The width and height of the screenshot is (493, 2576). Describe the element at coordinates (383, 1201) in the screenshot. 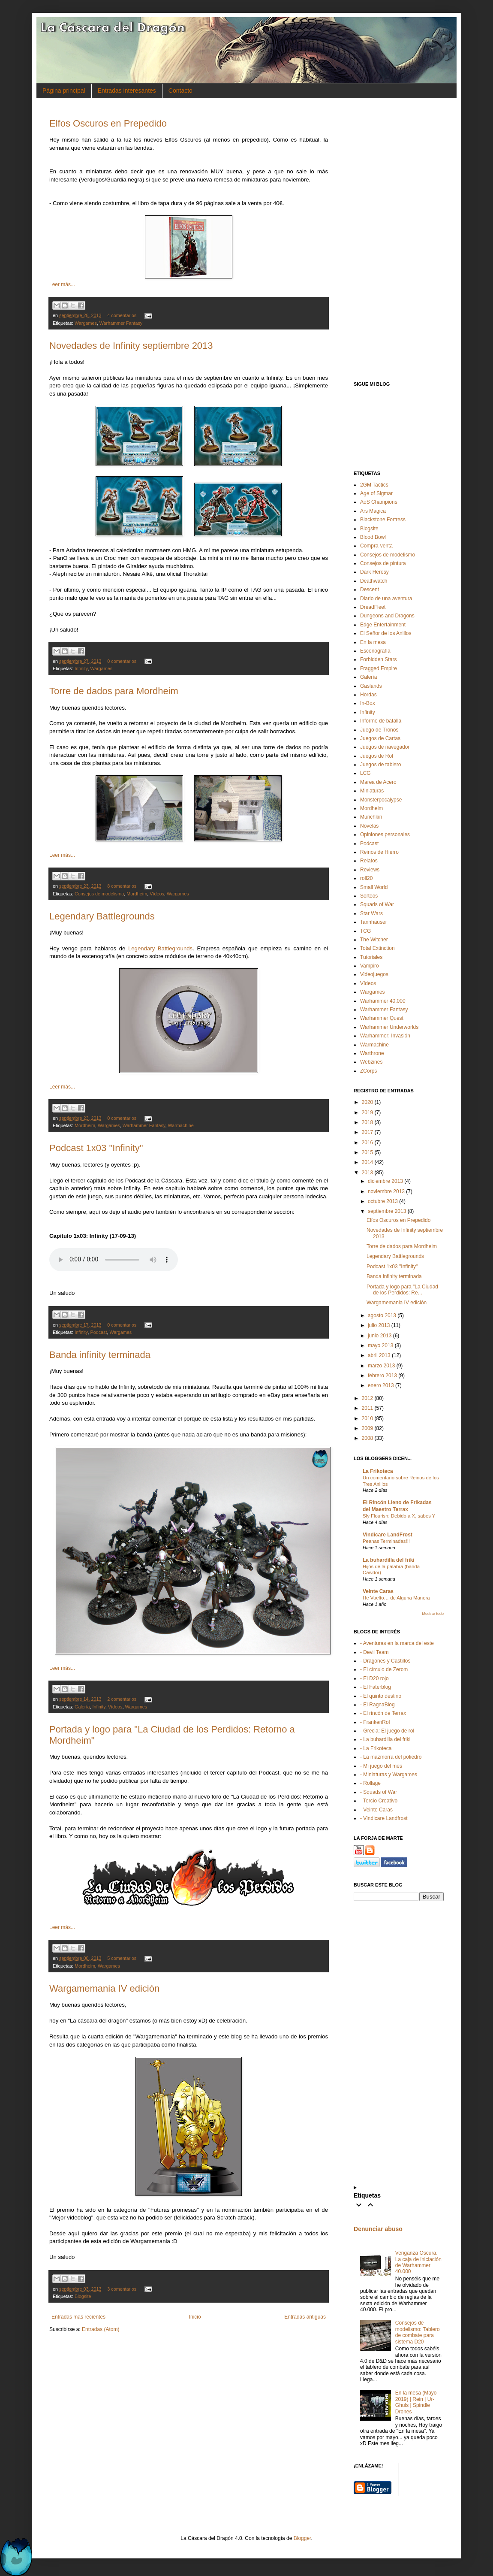

I see `octubre 2013` at that location.